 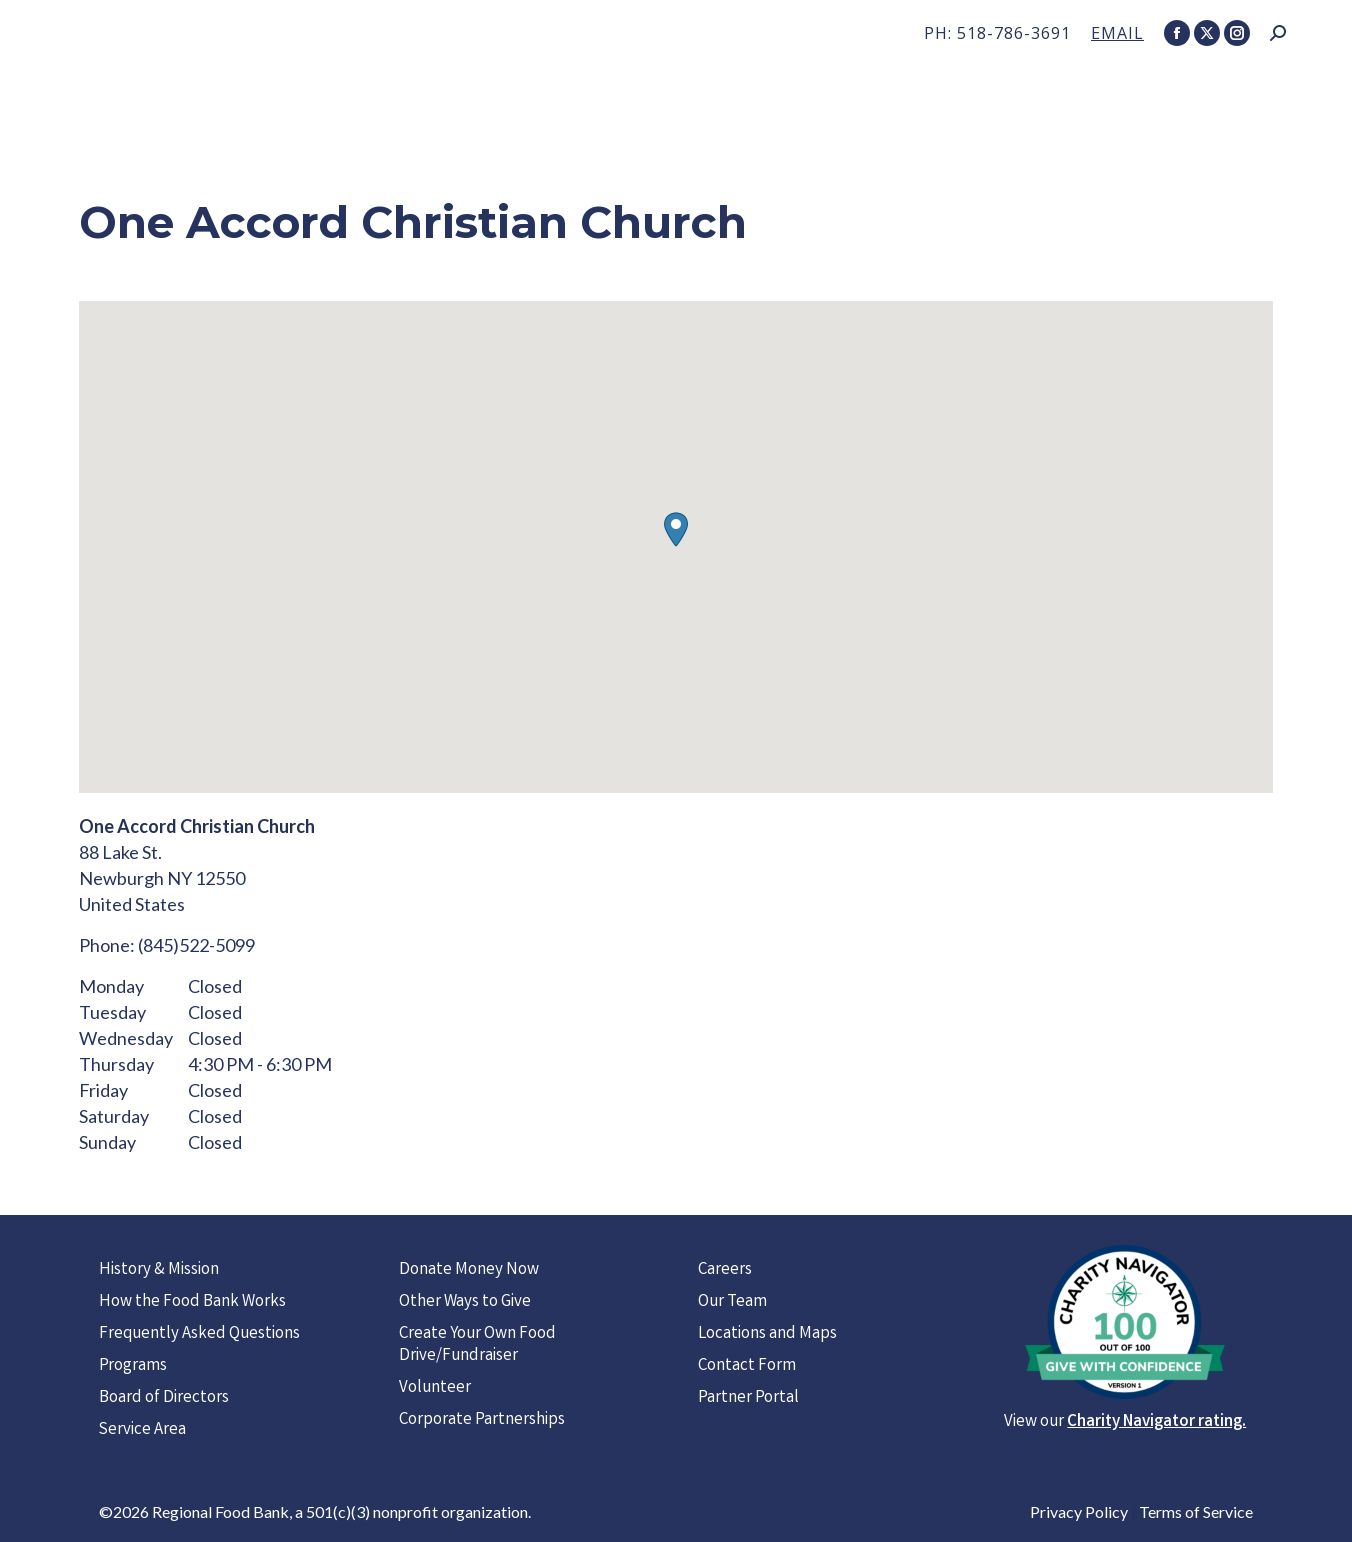 What do you see at coordinates (1079, 1511) in the screenshot?
I see `Privacy Policy` at bounding box center [1079, 1511].